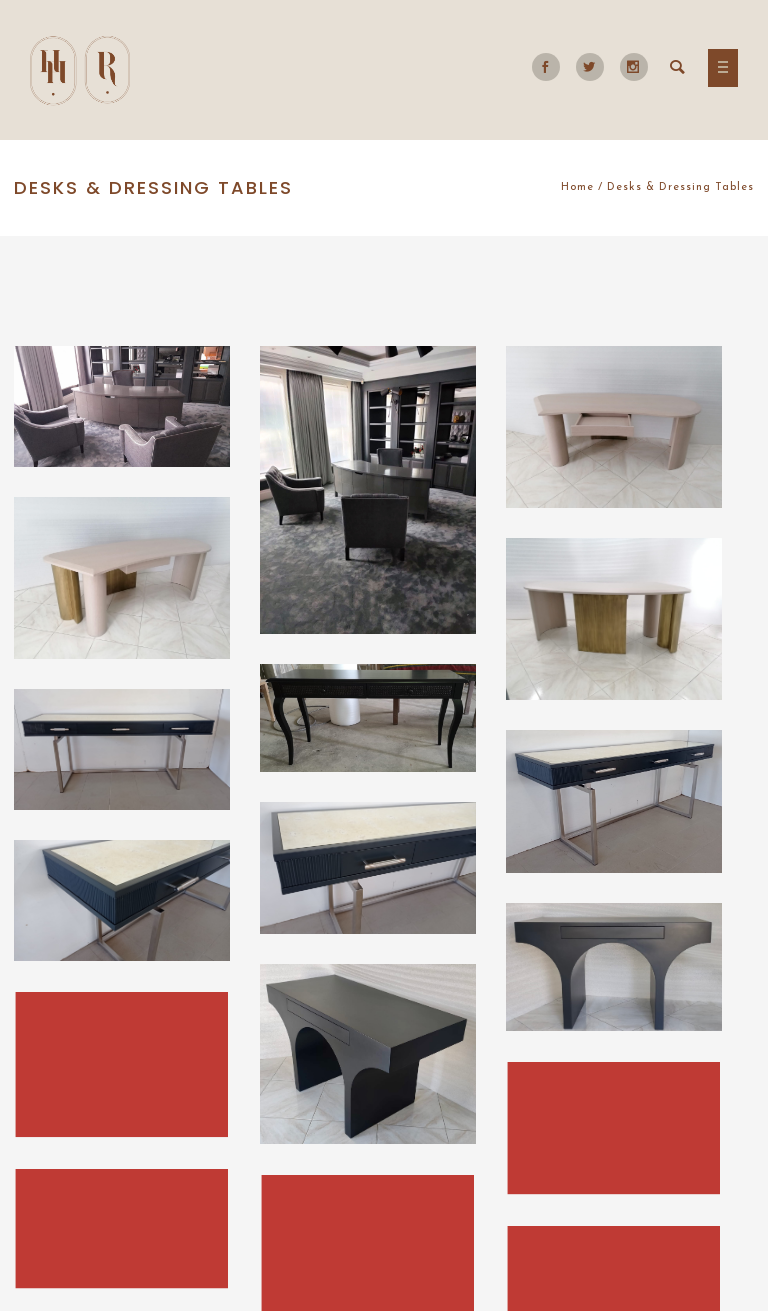 Image resolution: width=768 pixels, height=1311 pixels. I want to click on [icon-social_facebook], so click(551, 67).